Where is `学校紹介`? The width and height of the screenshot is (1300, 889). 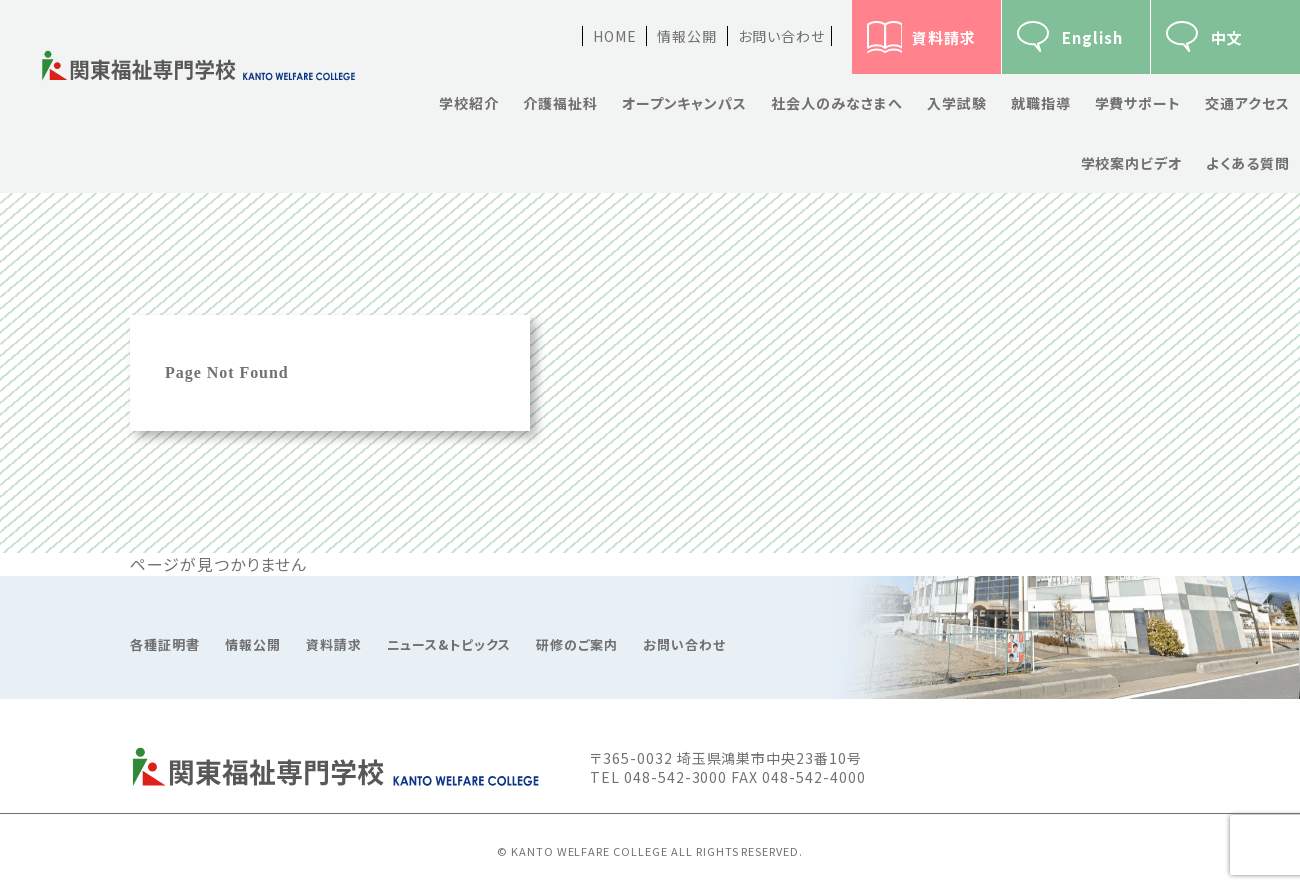
学校紹介 is located at coordinates (469, 103).